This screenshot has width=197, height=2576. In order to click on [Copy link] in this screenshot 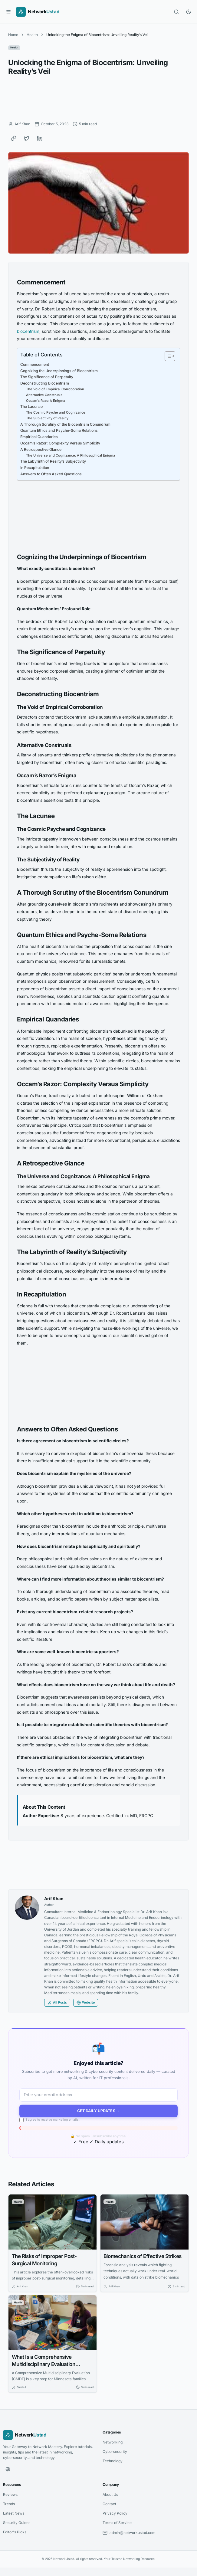, I will do `click(13, 138)`.